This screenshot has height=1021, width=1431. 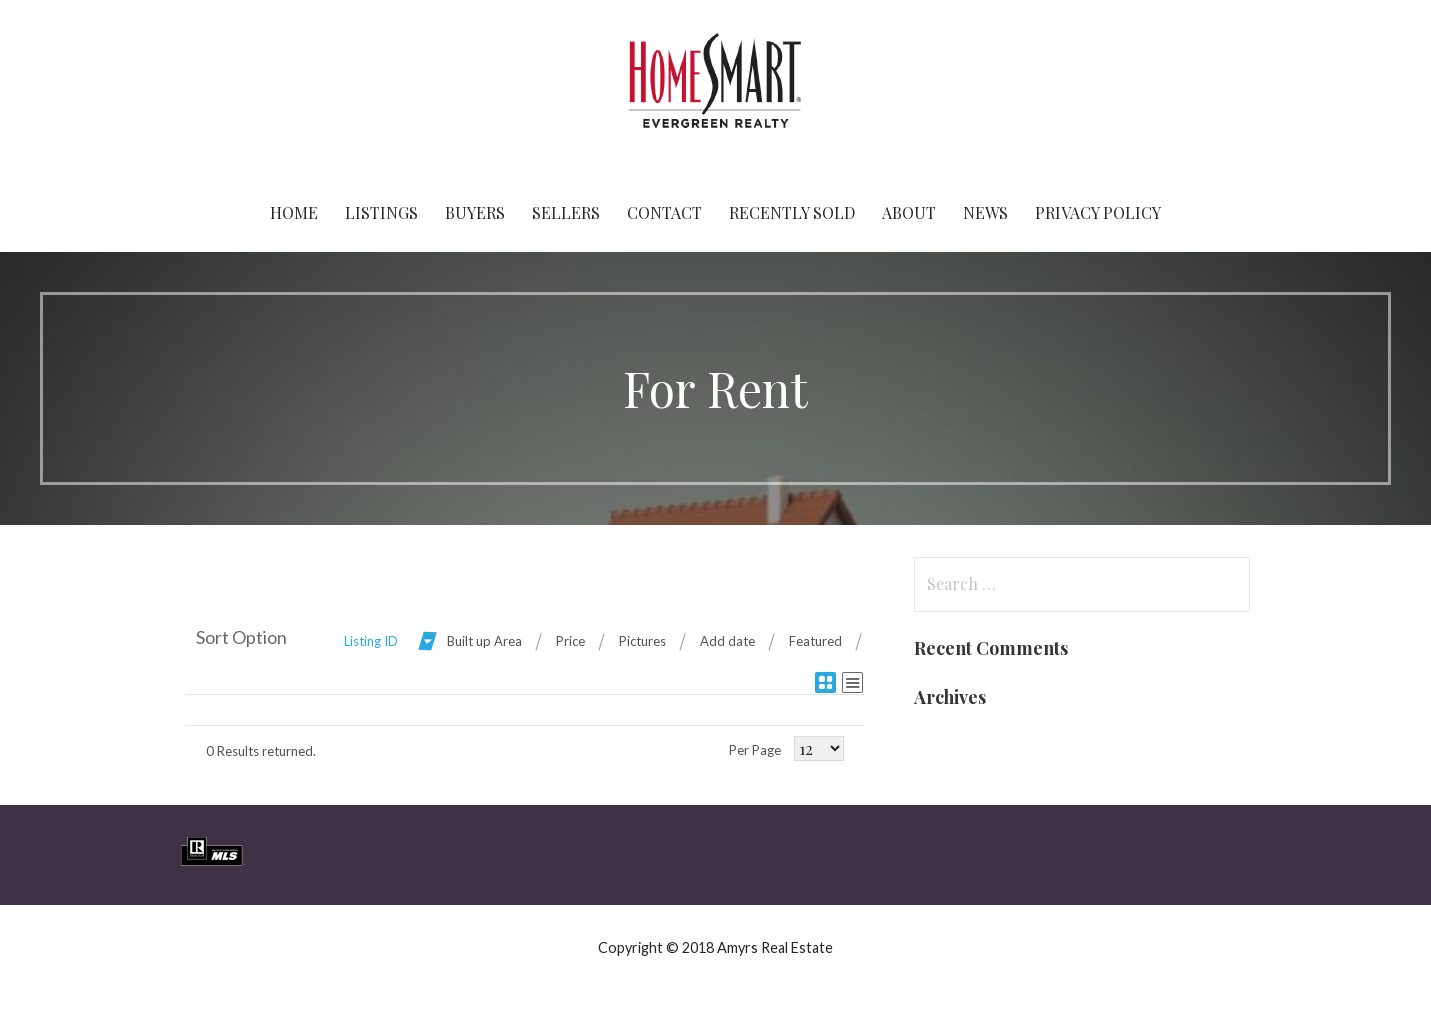 What do you see at coordinates (570, 641) in the screenshot?
I see `Price` at bounding box center [570, 641].